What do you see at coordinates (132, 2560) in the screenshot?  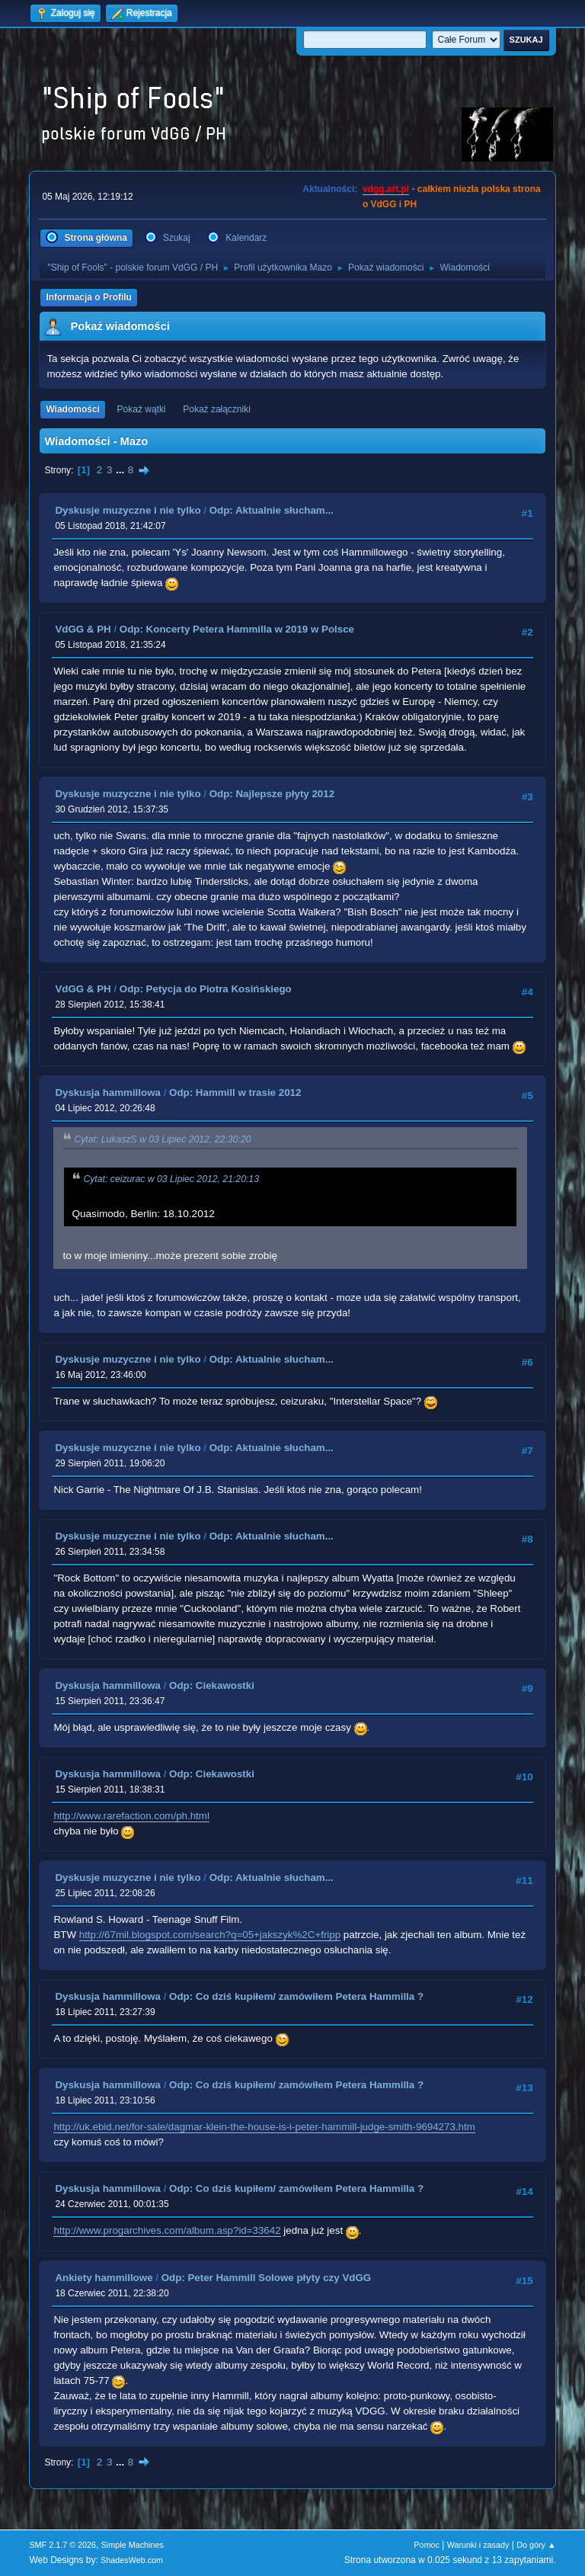 I see `ShadesWeb.com` at bounding box center [132, 2560].